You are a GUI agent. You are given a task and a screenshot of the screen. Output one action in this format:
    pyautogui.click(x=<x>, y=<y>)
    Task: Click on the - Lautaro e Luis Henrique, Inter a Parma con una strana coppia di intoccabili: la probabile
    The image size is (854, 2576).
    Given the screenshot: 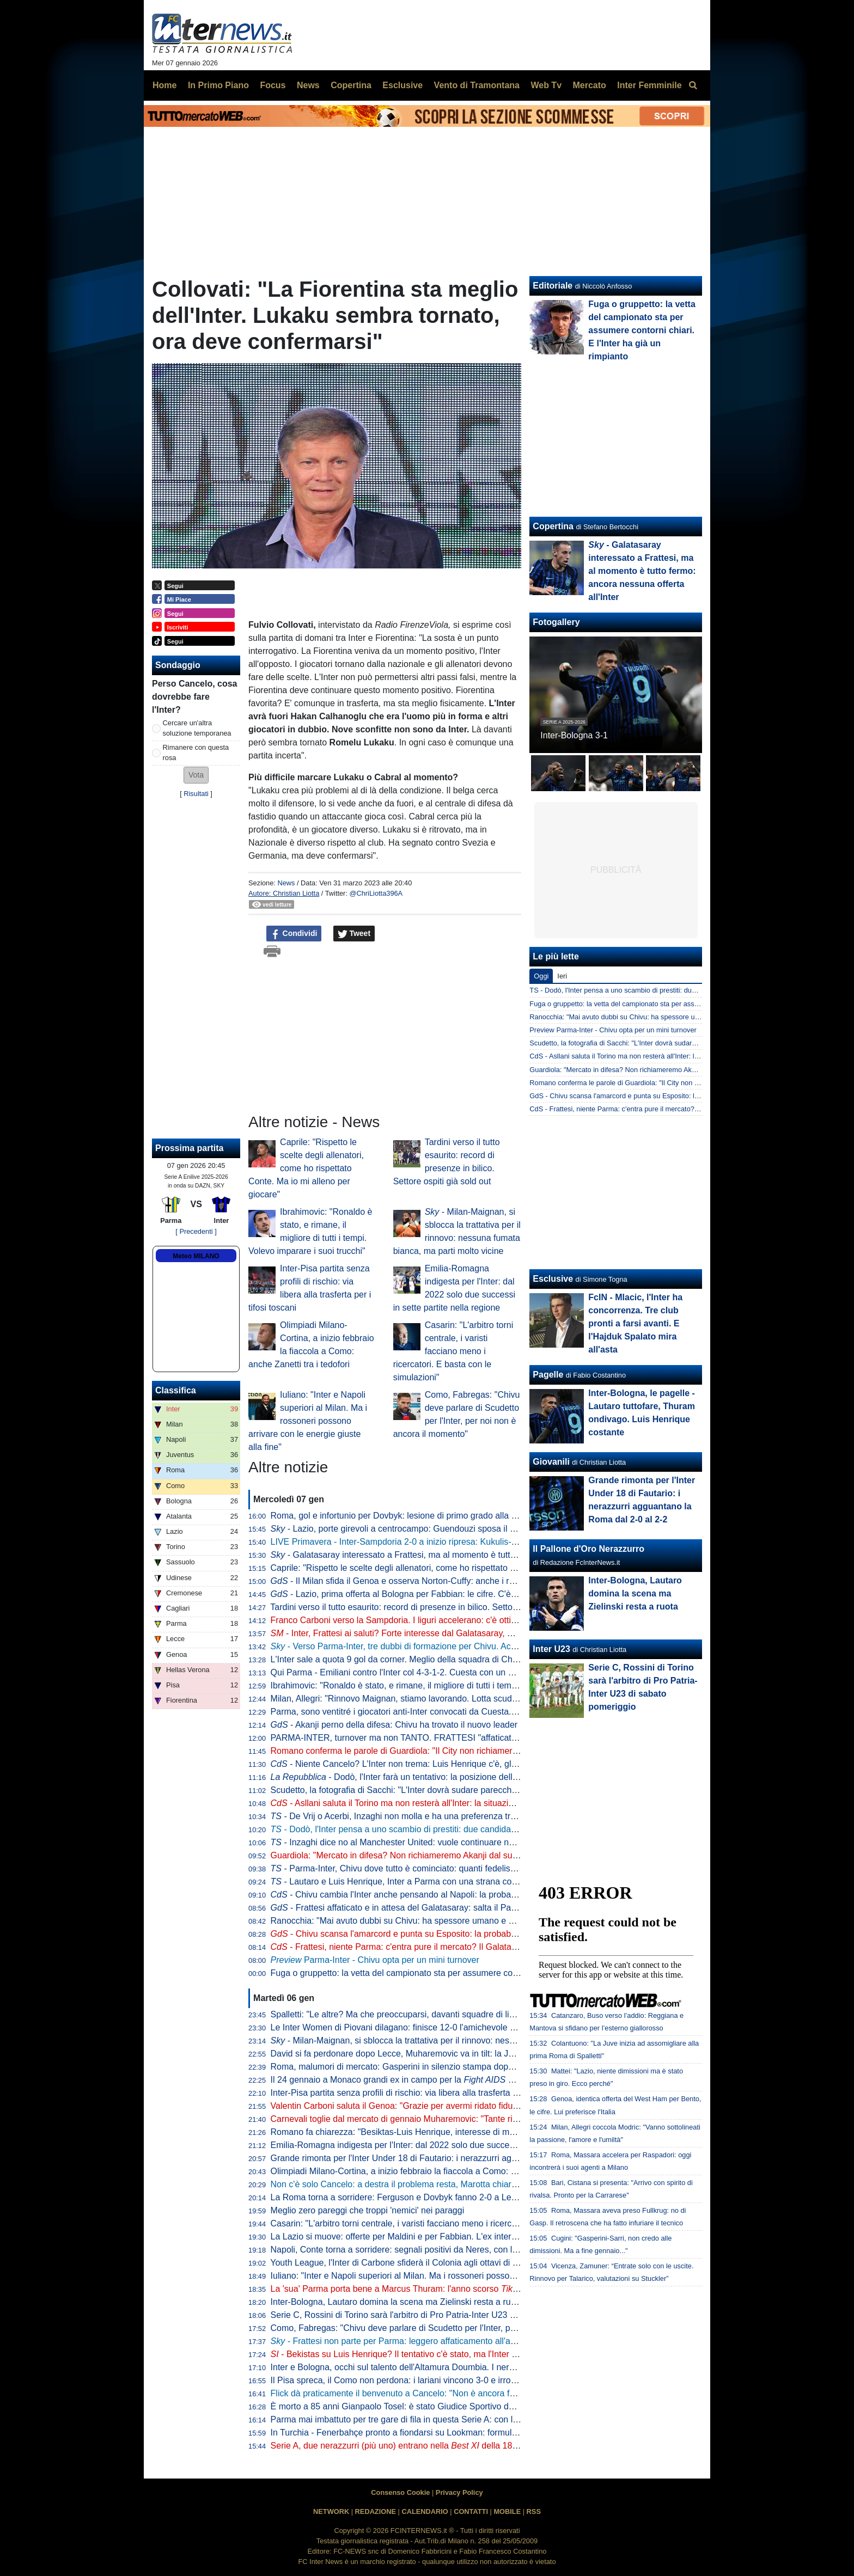 What is the action you would take?
    pyautogui.click(x=449, y=1881)
    